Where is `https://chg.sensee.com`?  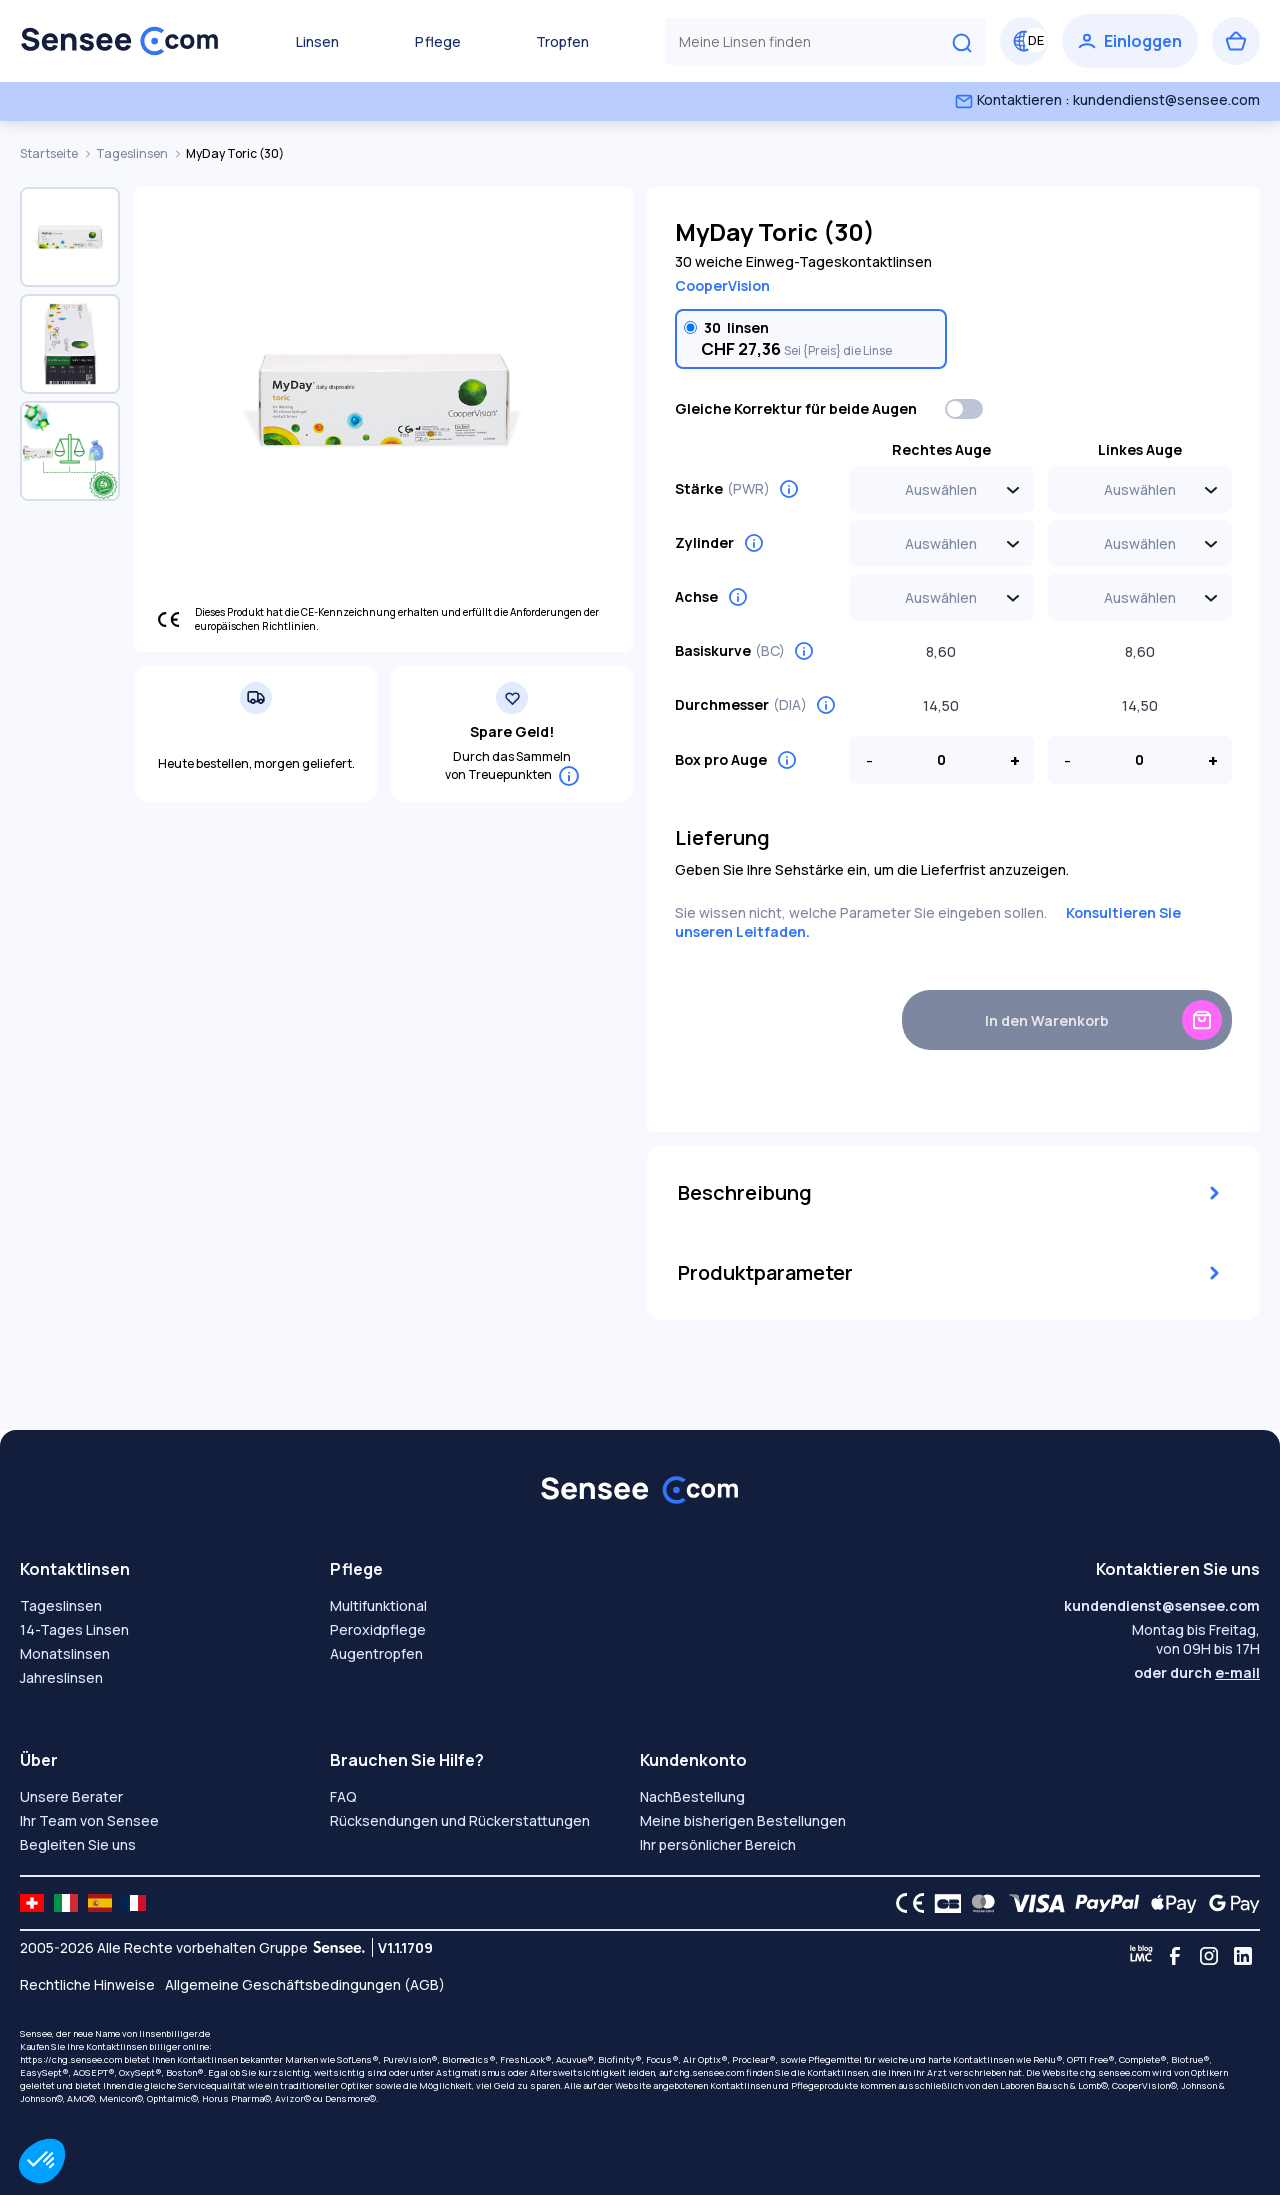 https://chg.sensee.com is located at coordinates (71, 2059).